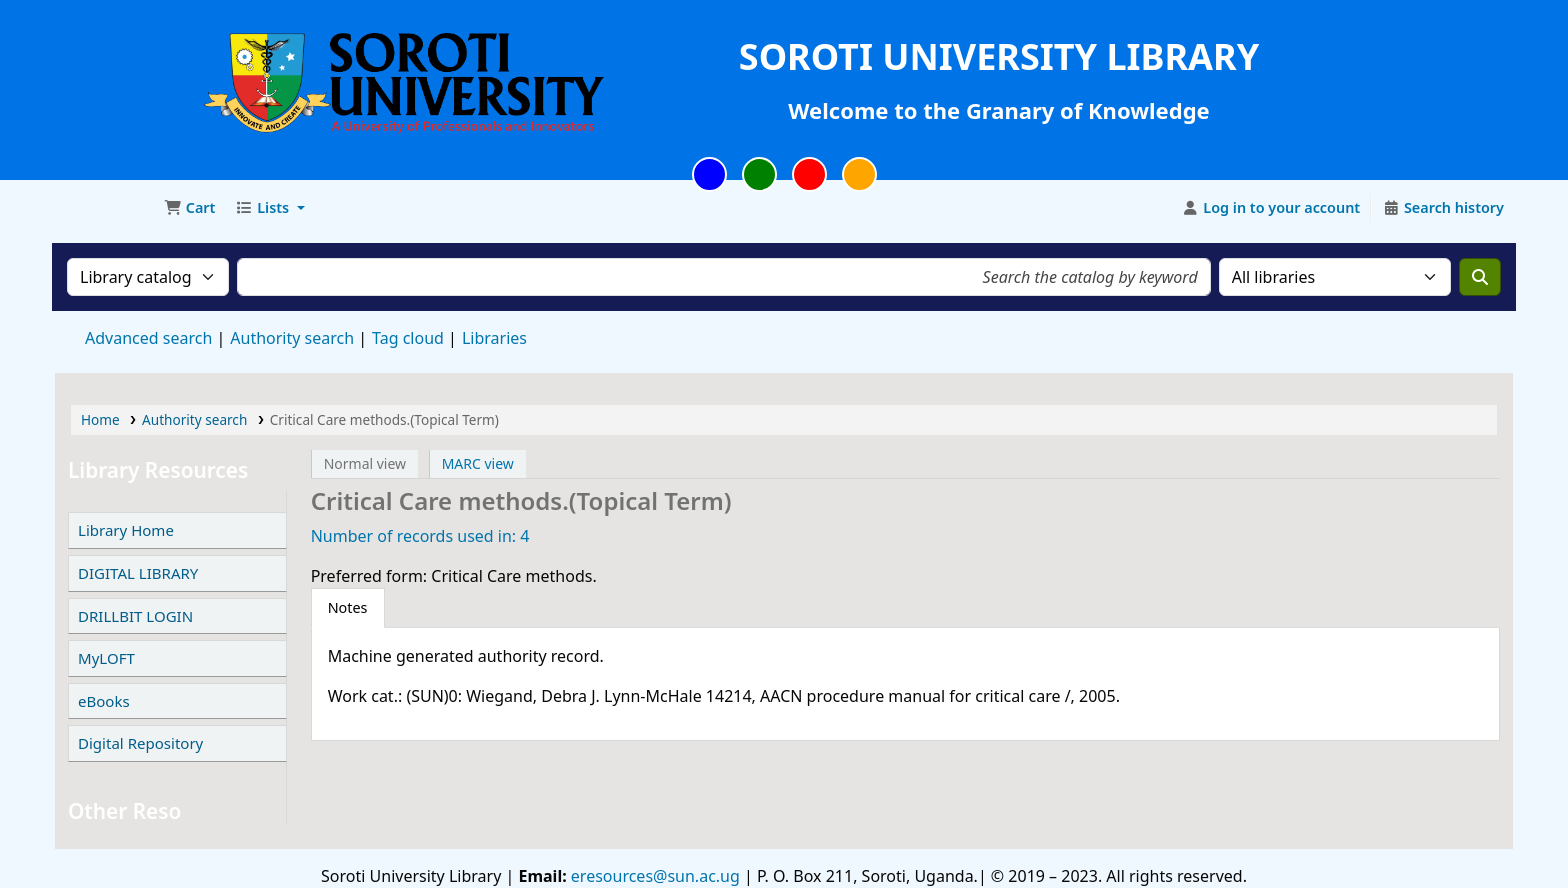 This screenshot has height=888, width=1568. Describe the element at coordinates (348, 608) in the screenshot. I see `[tab]` at that location.